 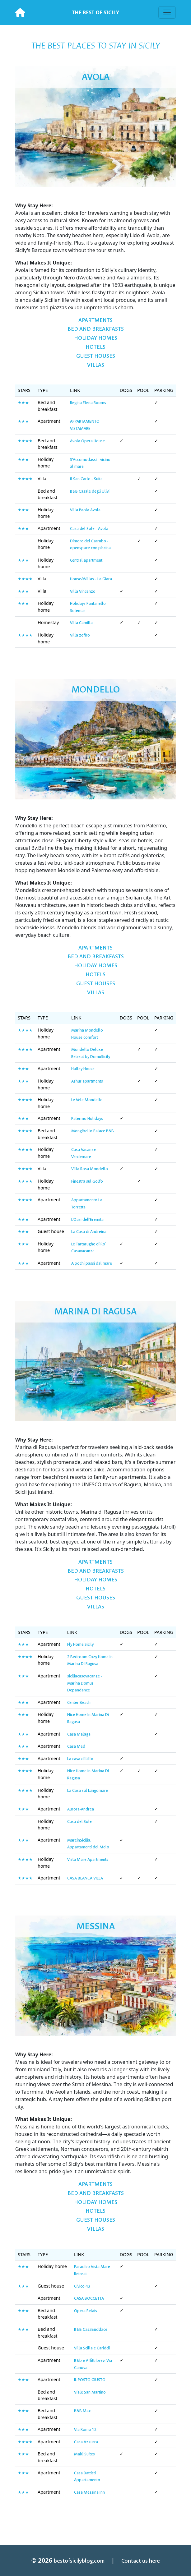 What do you see at coordinates (95, 347) in the screenshot?
I see `Hotels` at bounding box center [95, 347].